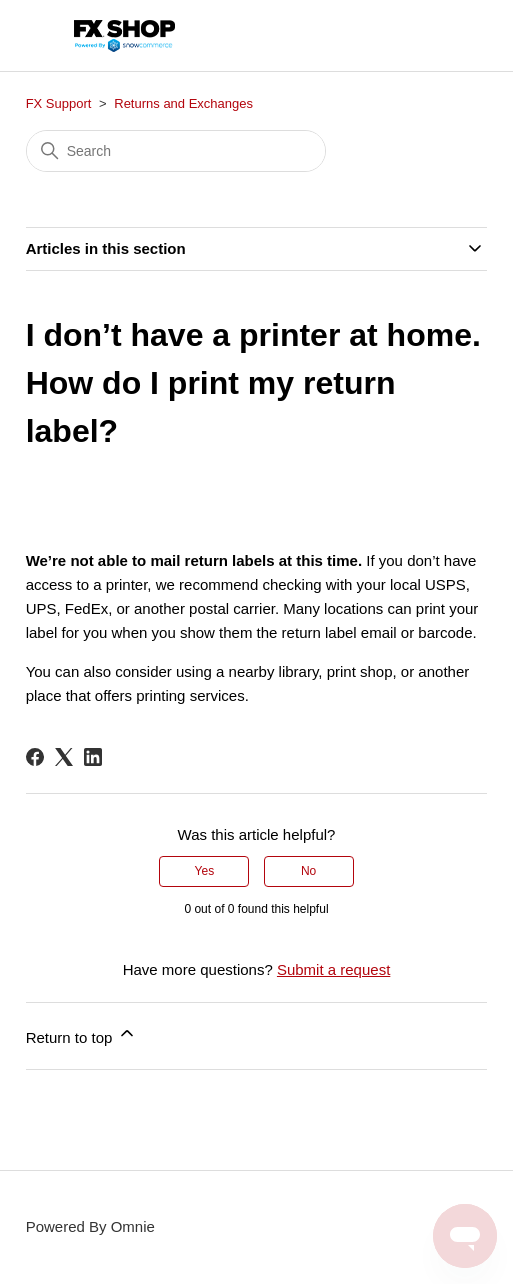 This screenshot has width=513, height=1284. I want to click on Return to top, so click(81, 1034).